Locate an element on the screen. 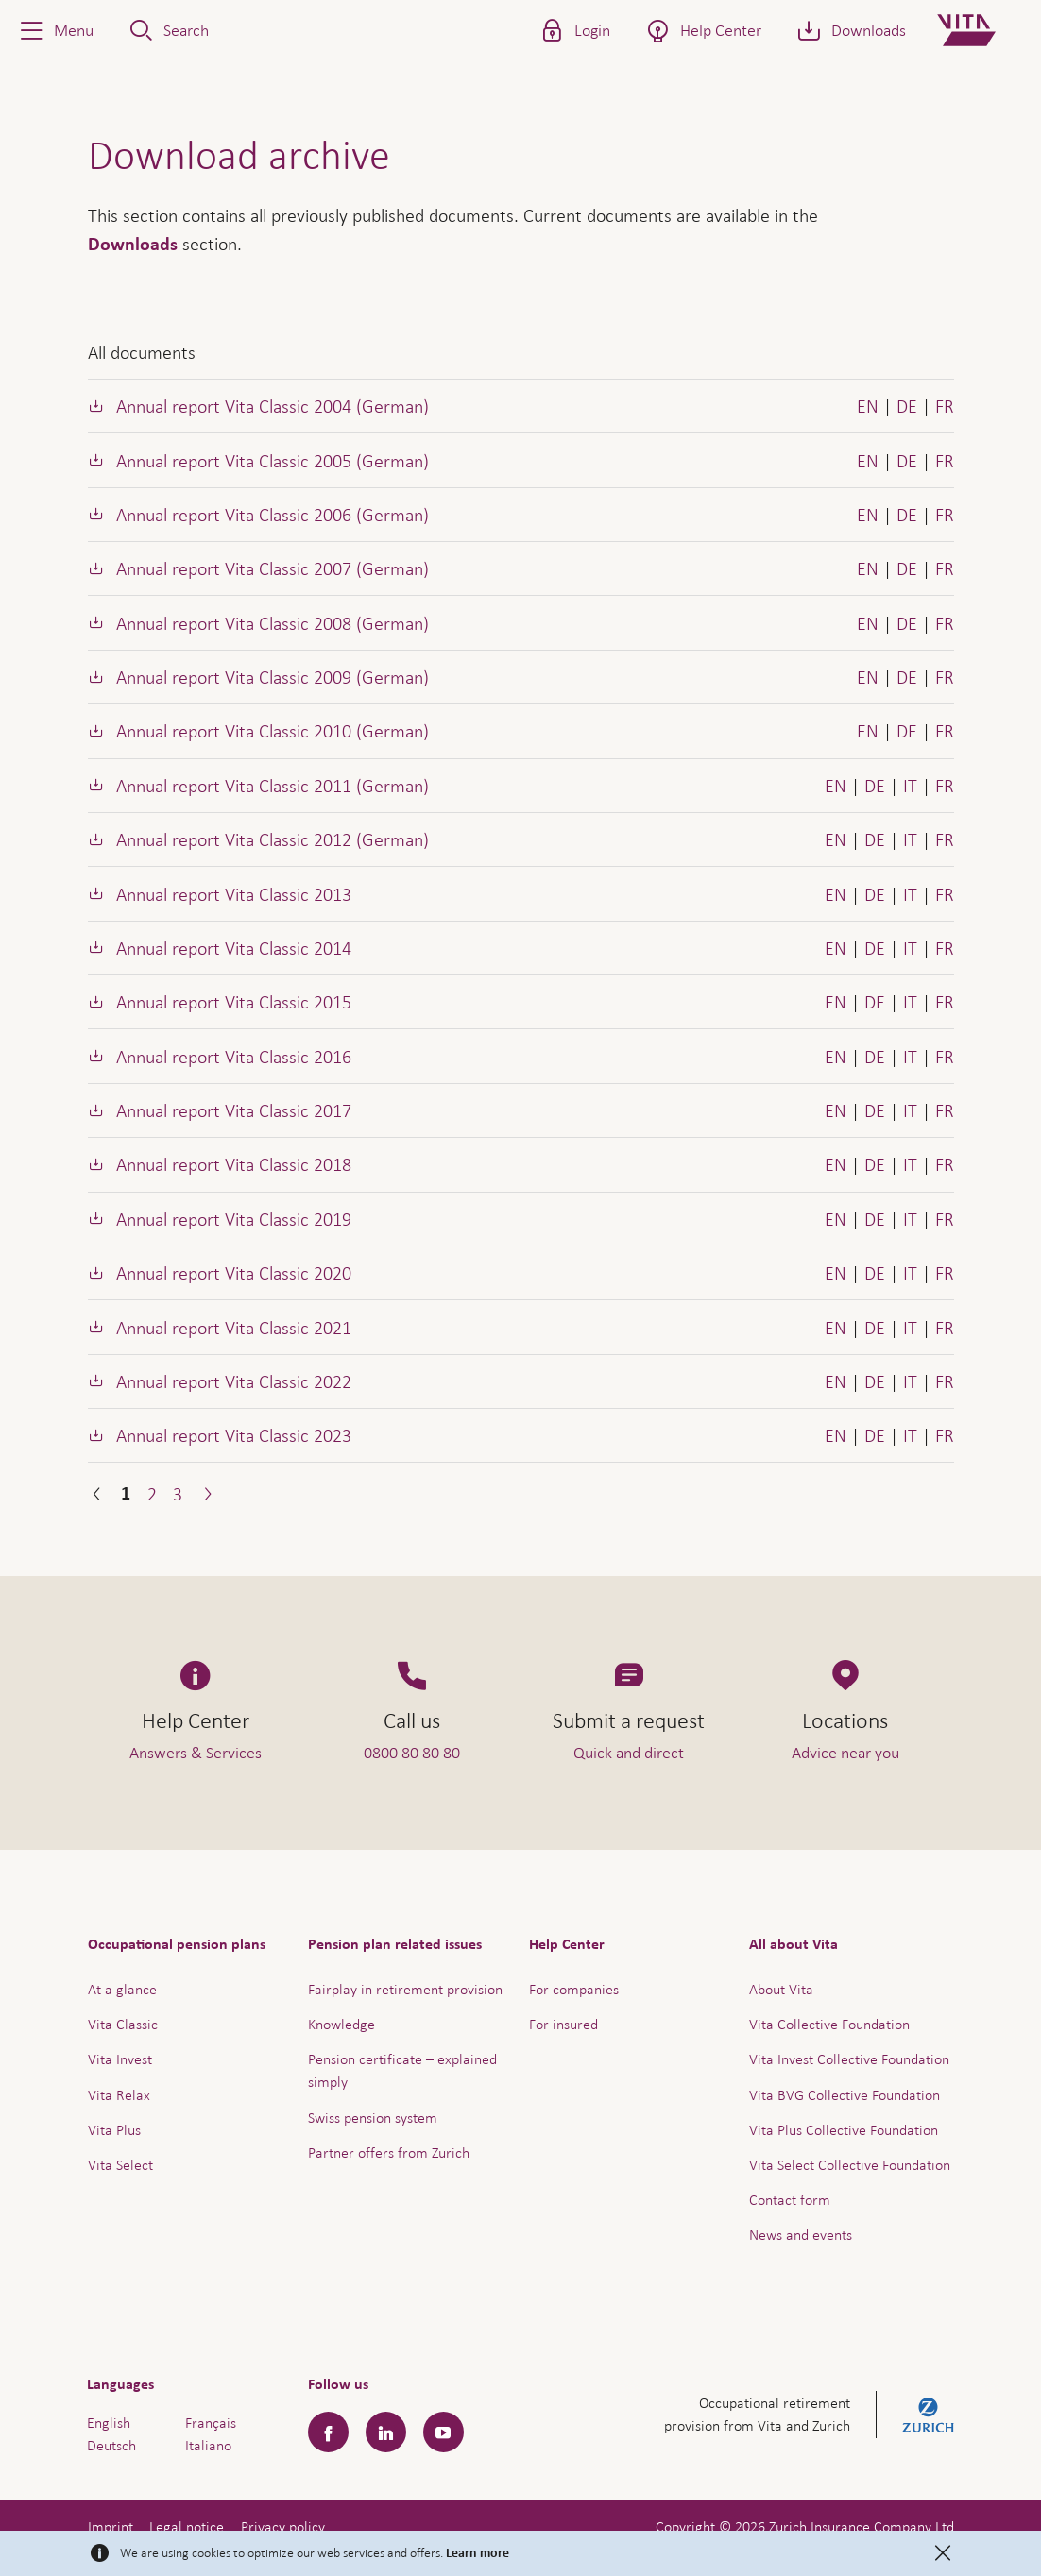 This screenshot has height=2576, width=1041. Vita Invest is located at coordinates (120, 2059).